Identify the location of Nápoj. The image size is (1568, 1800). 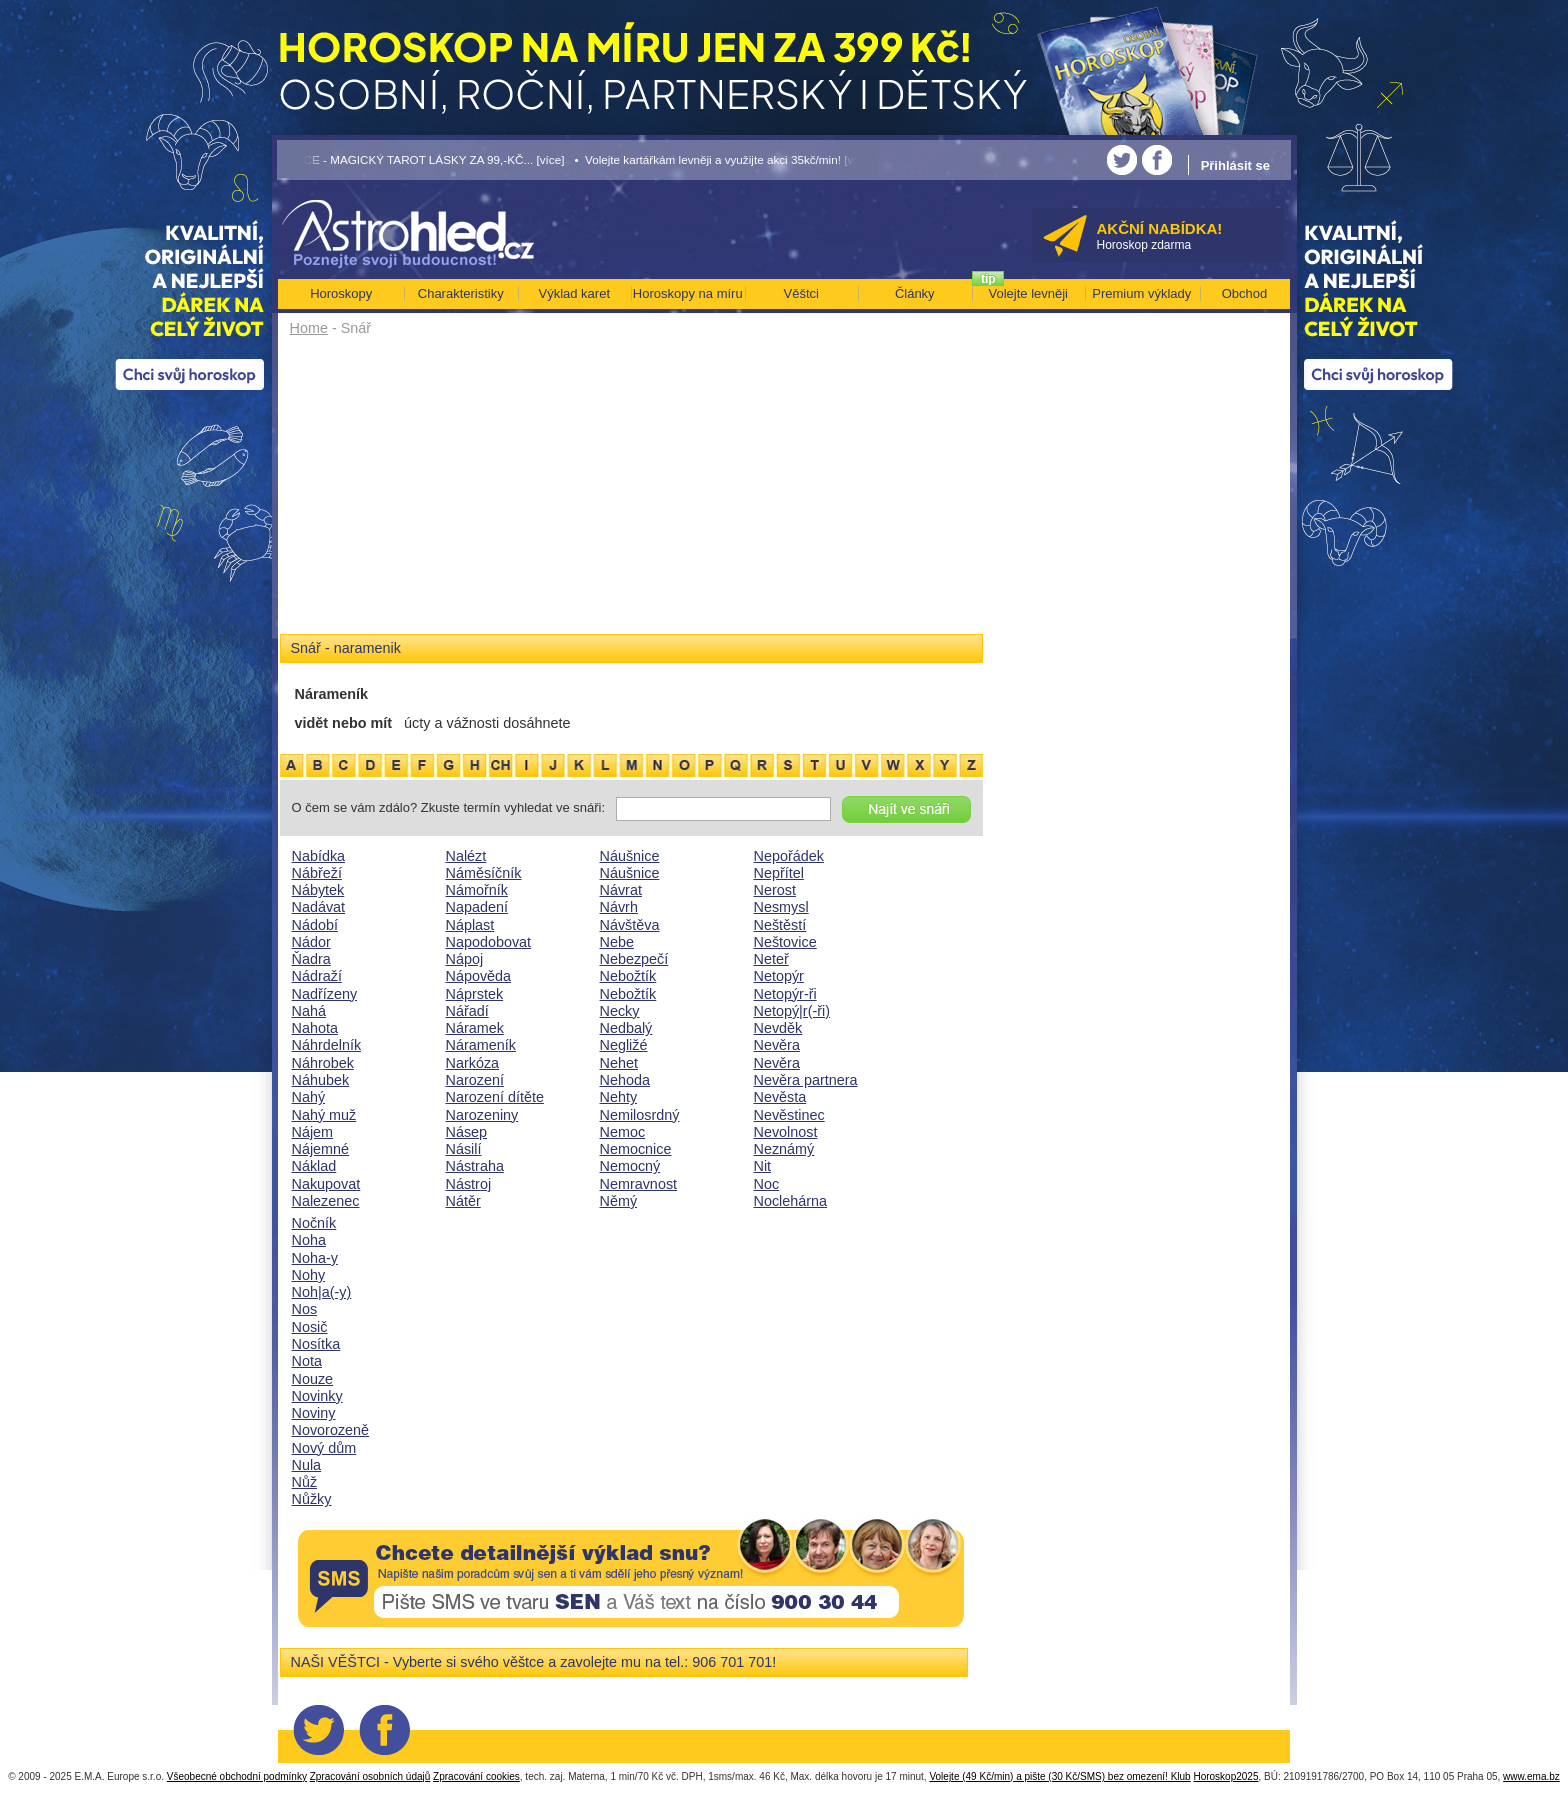
(465, 959).